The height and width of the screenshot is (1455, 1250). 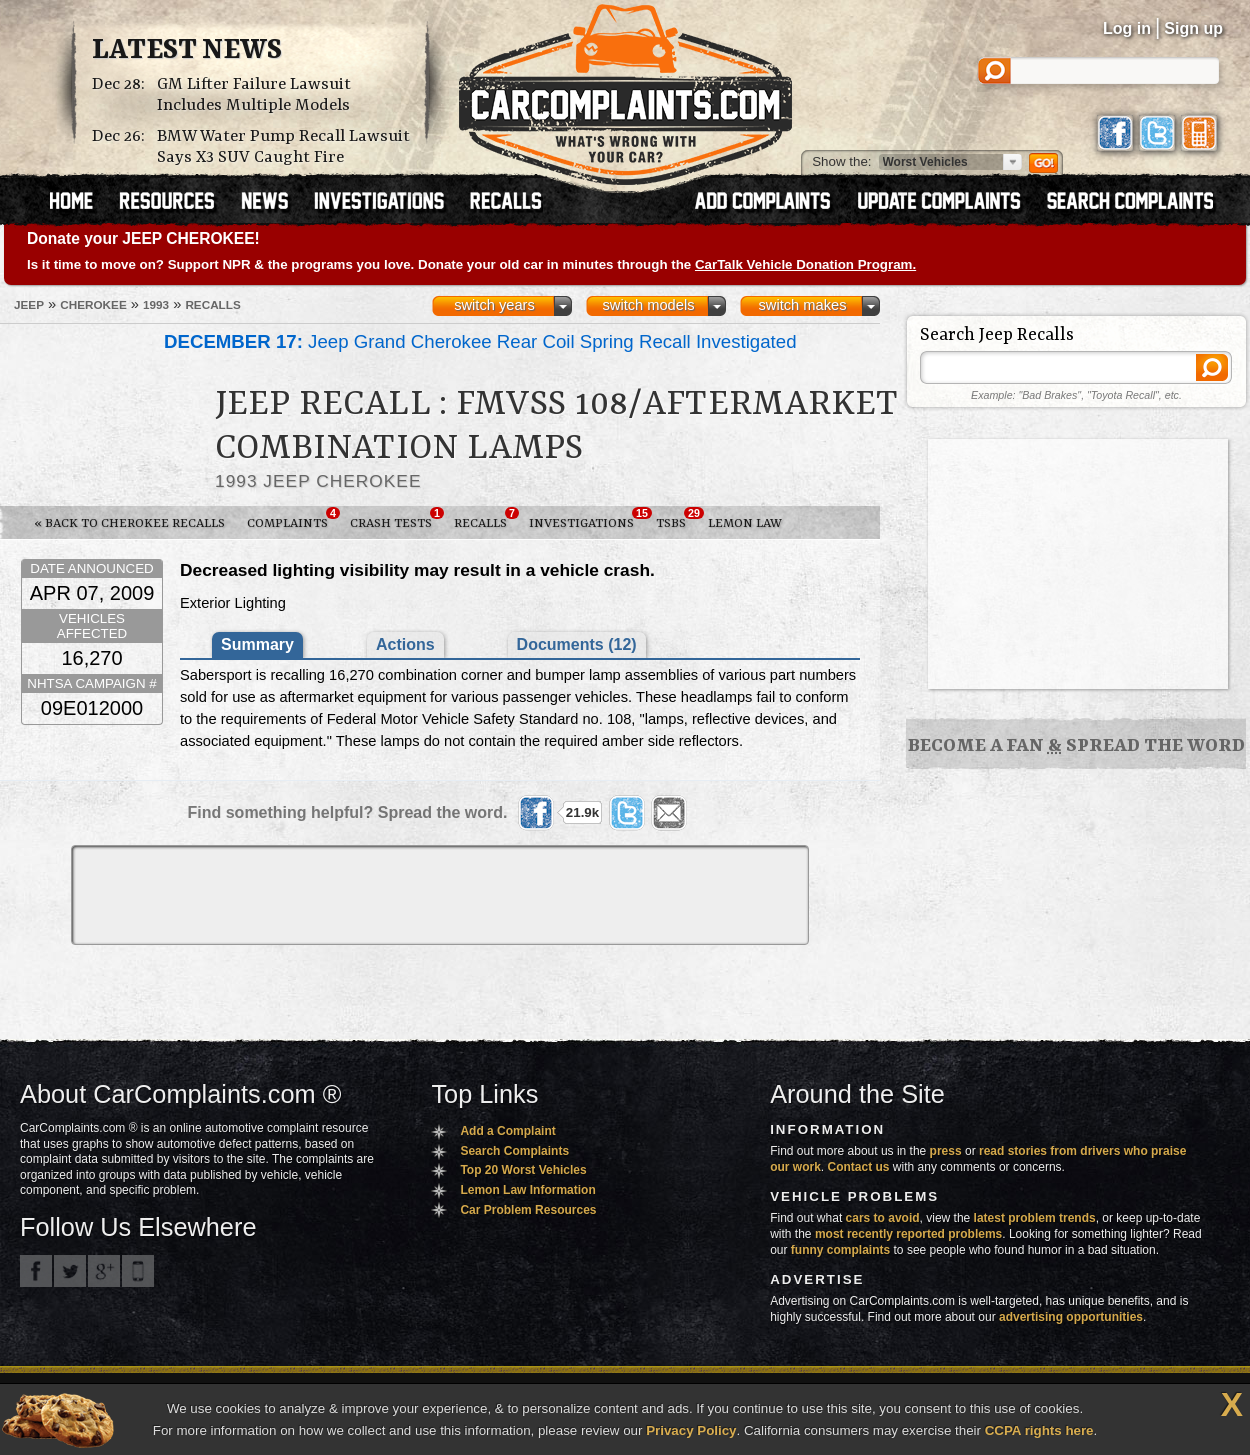 I want to click on press, so click(x=946, y=1151).